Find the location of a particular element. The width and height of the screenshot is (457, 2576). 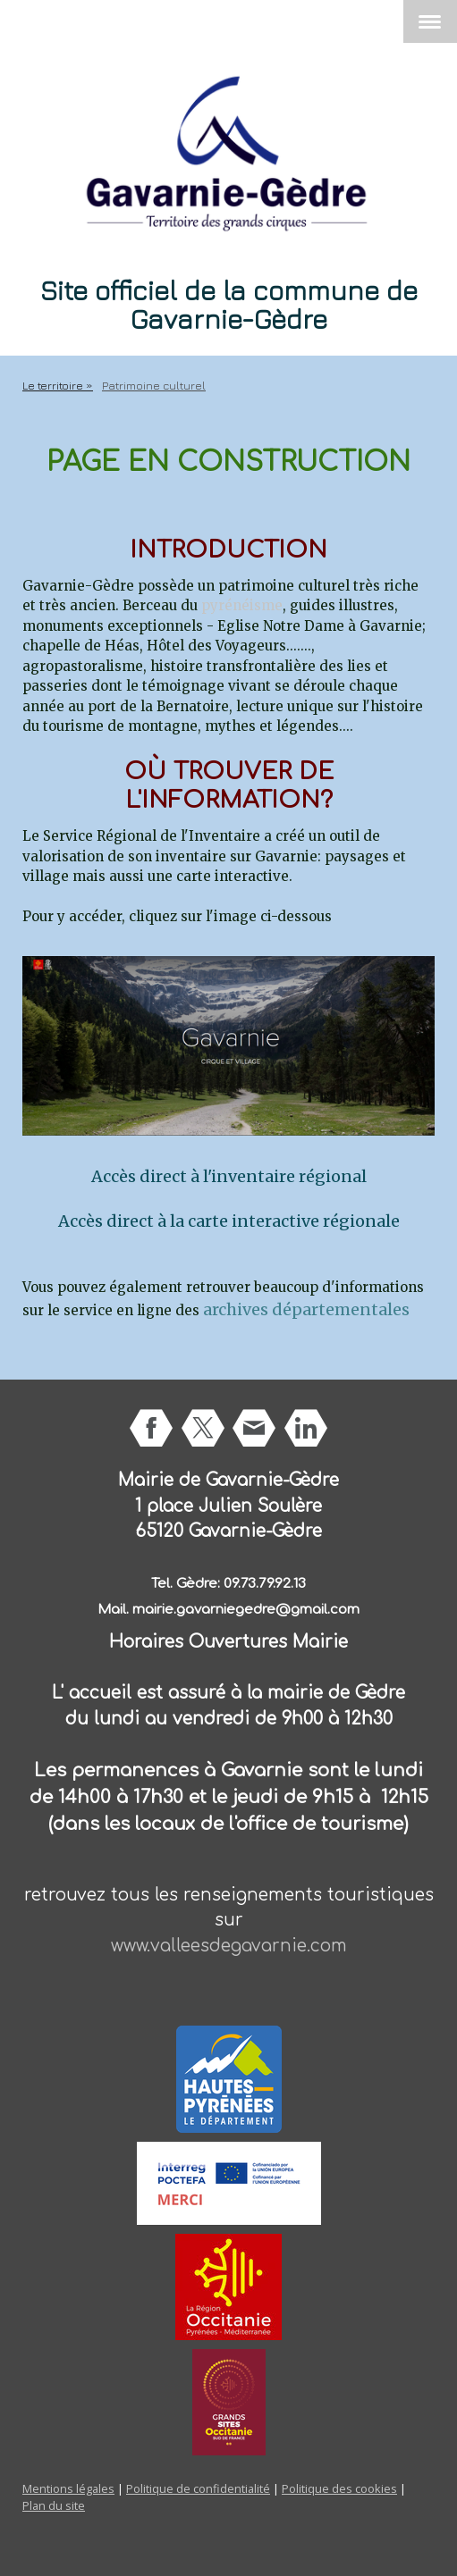

Politique de confidentialité is located at coordinates (198, 2488).